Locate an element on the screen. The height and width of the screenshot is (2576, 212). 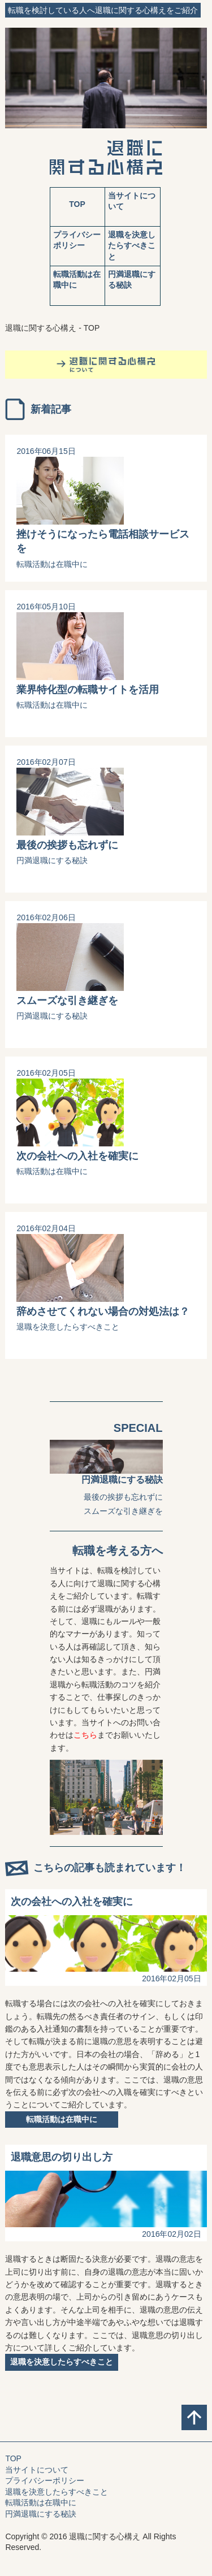
TOP is located at coordinates (77, 204).